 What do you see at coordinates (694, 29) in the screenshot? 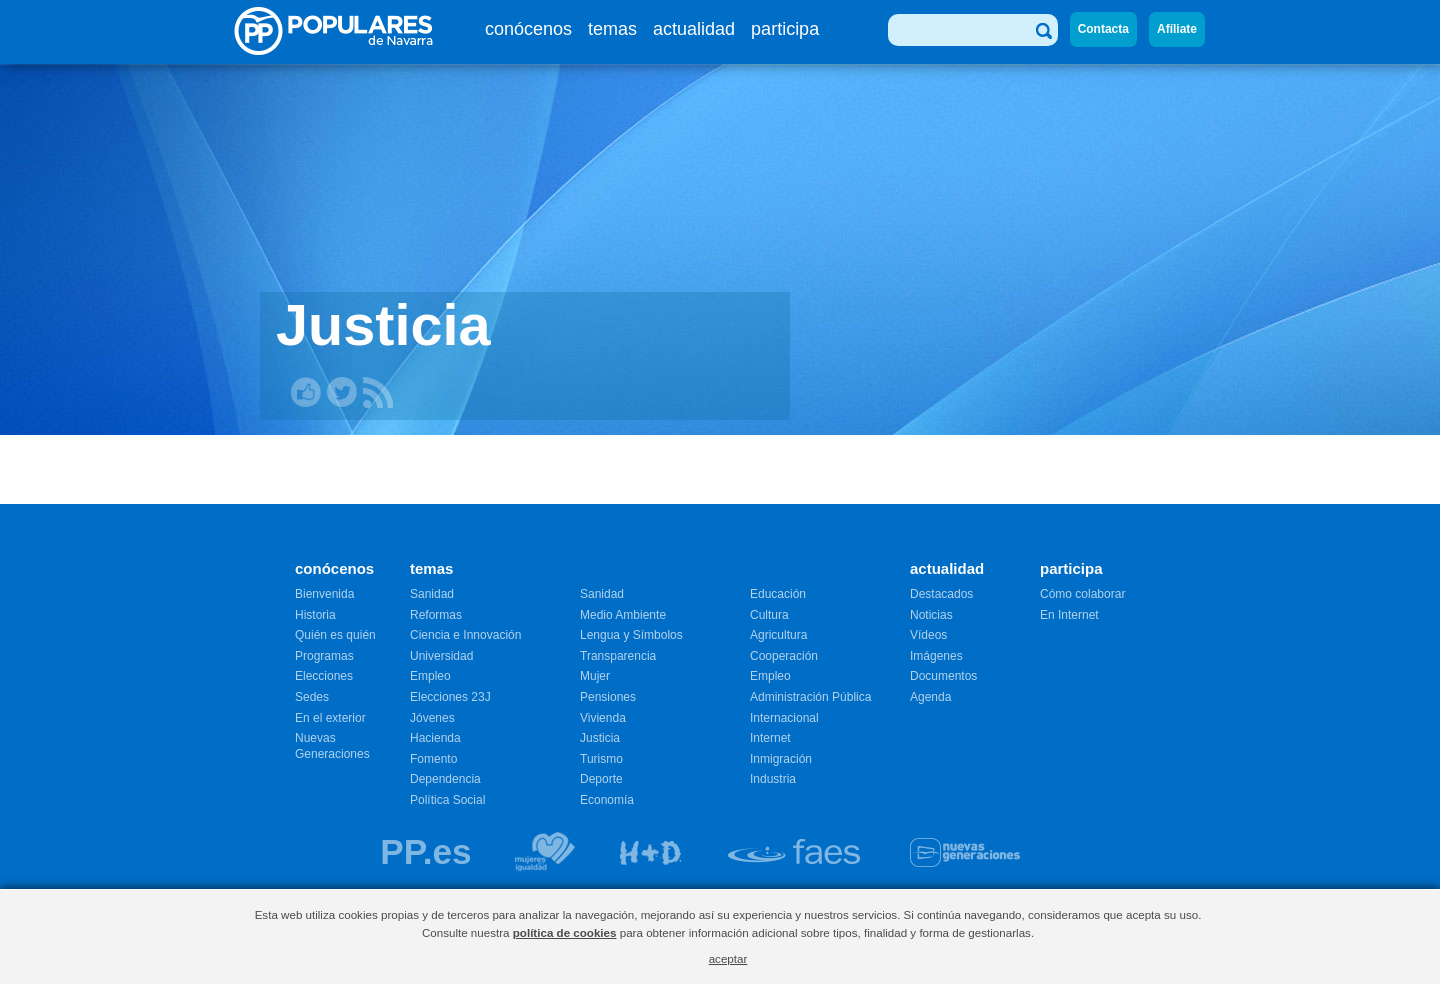
I see `actualidad` at bounding box center [694, 29].